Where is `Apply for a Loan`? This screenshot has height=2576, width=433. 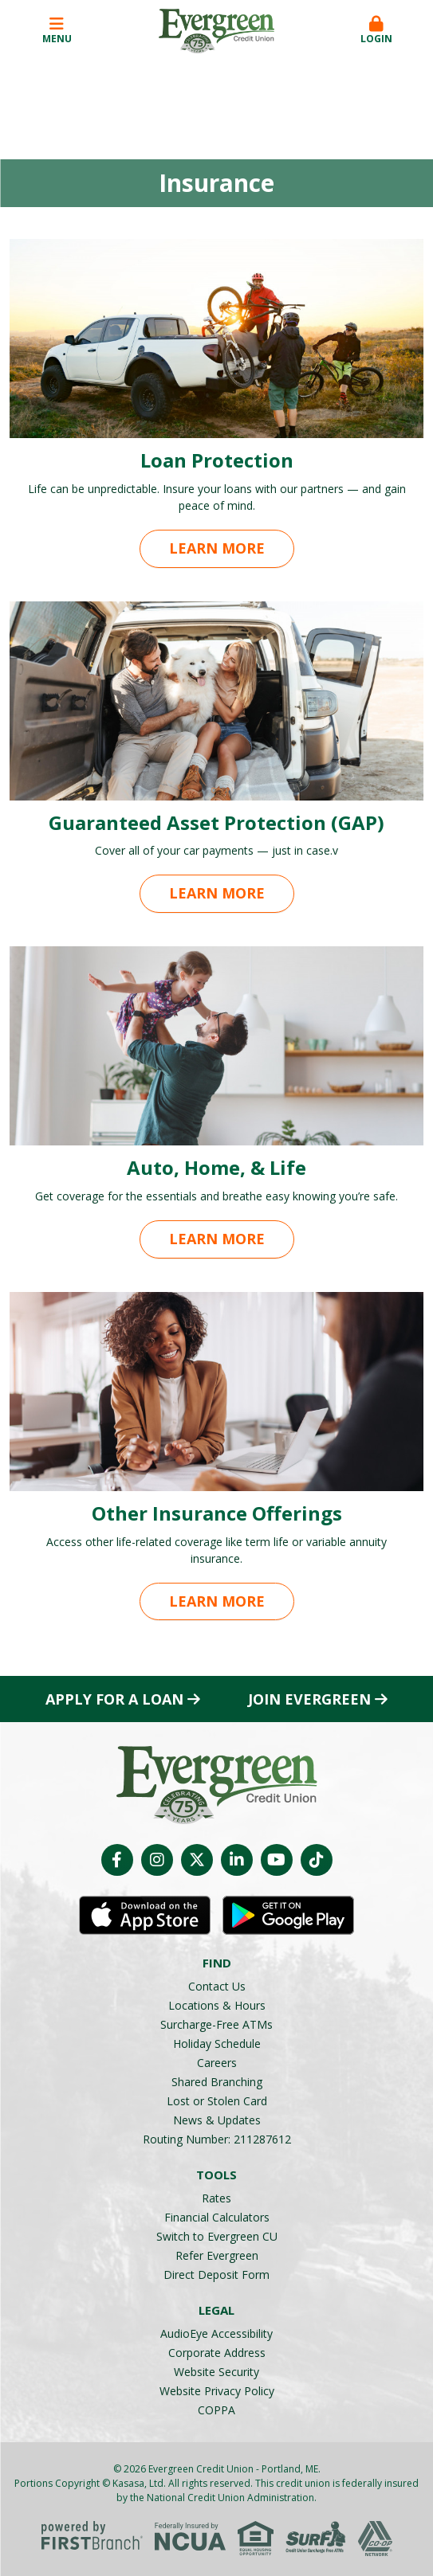
Apply for a Loan is located at coordinates (114, 1699).